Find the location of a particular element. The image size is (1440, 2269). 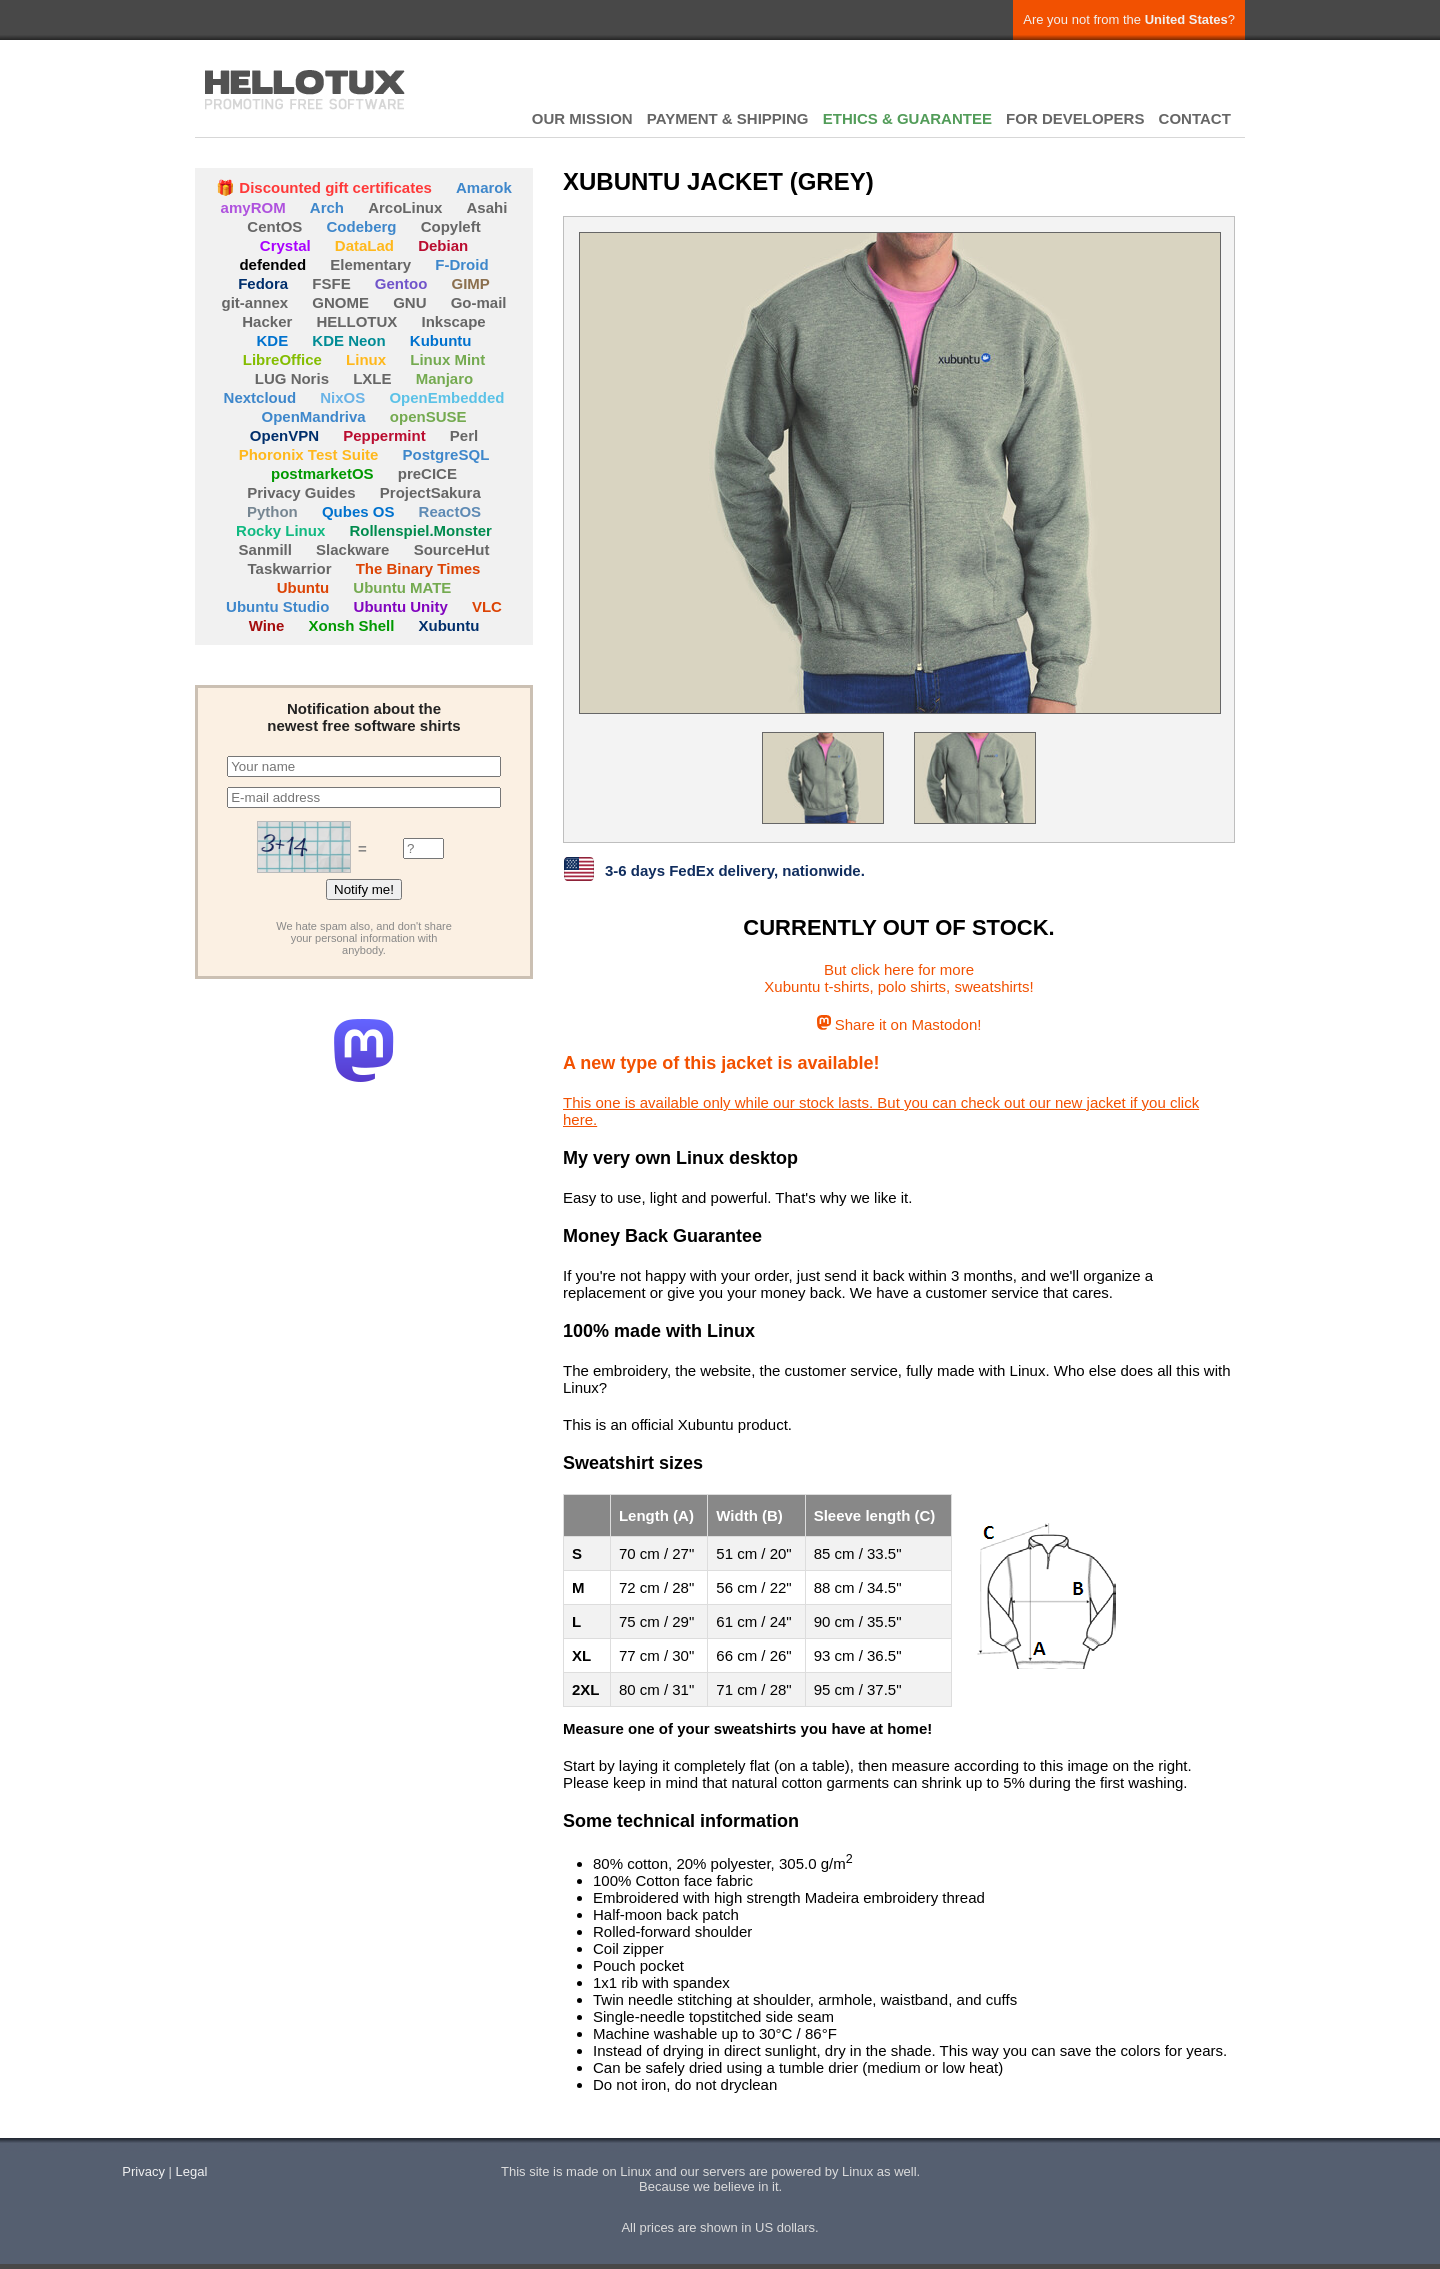

Peppermint is located at coordinates (384, 435).